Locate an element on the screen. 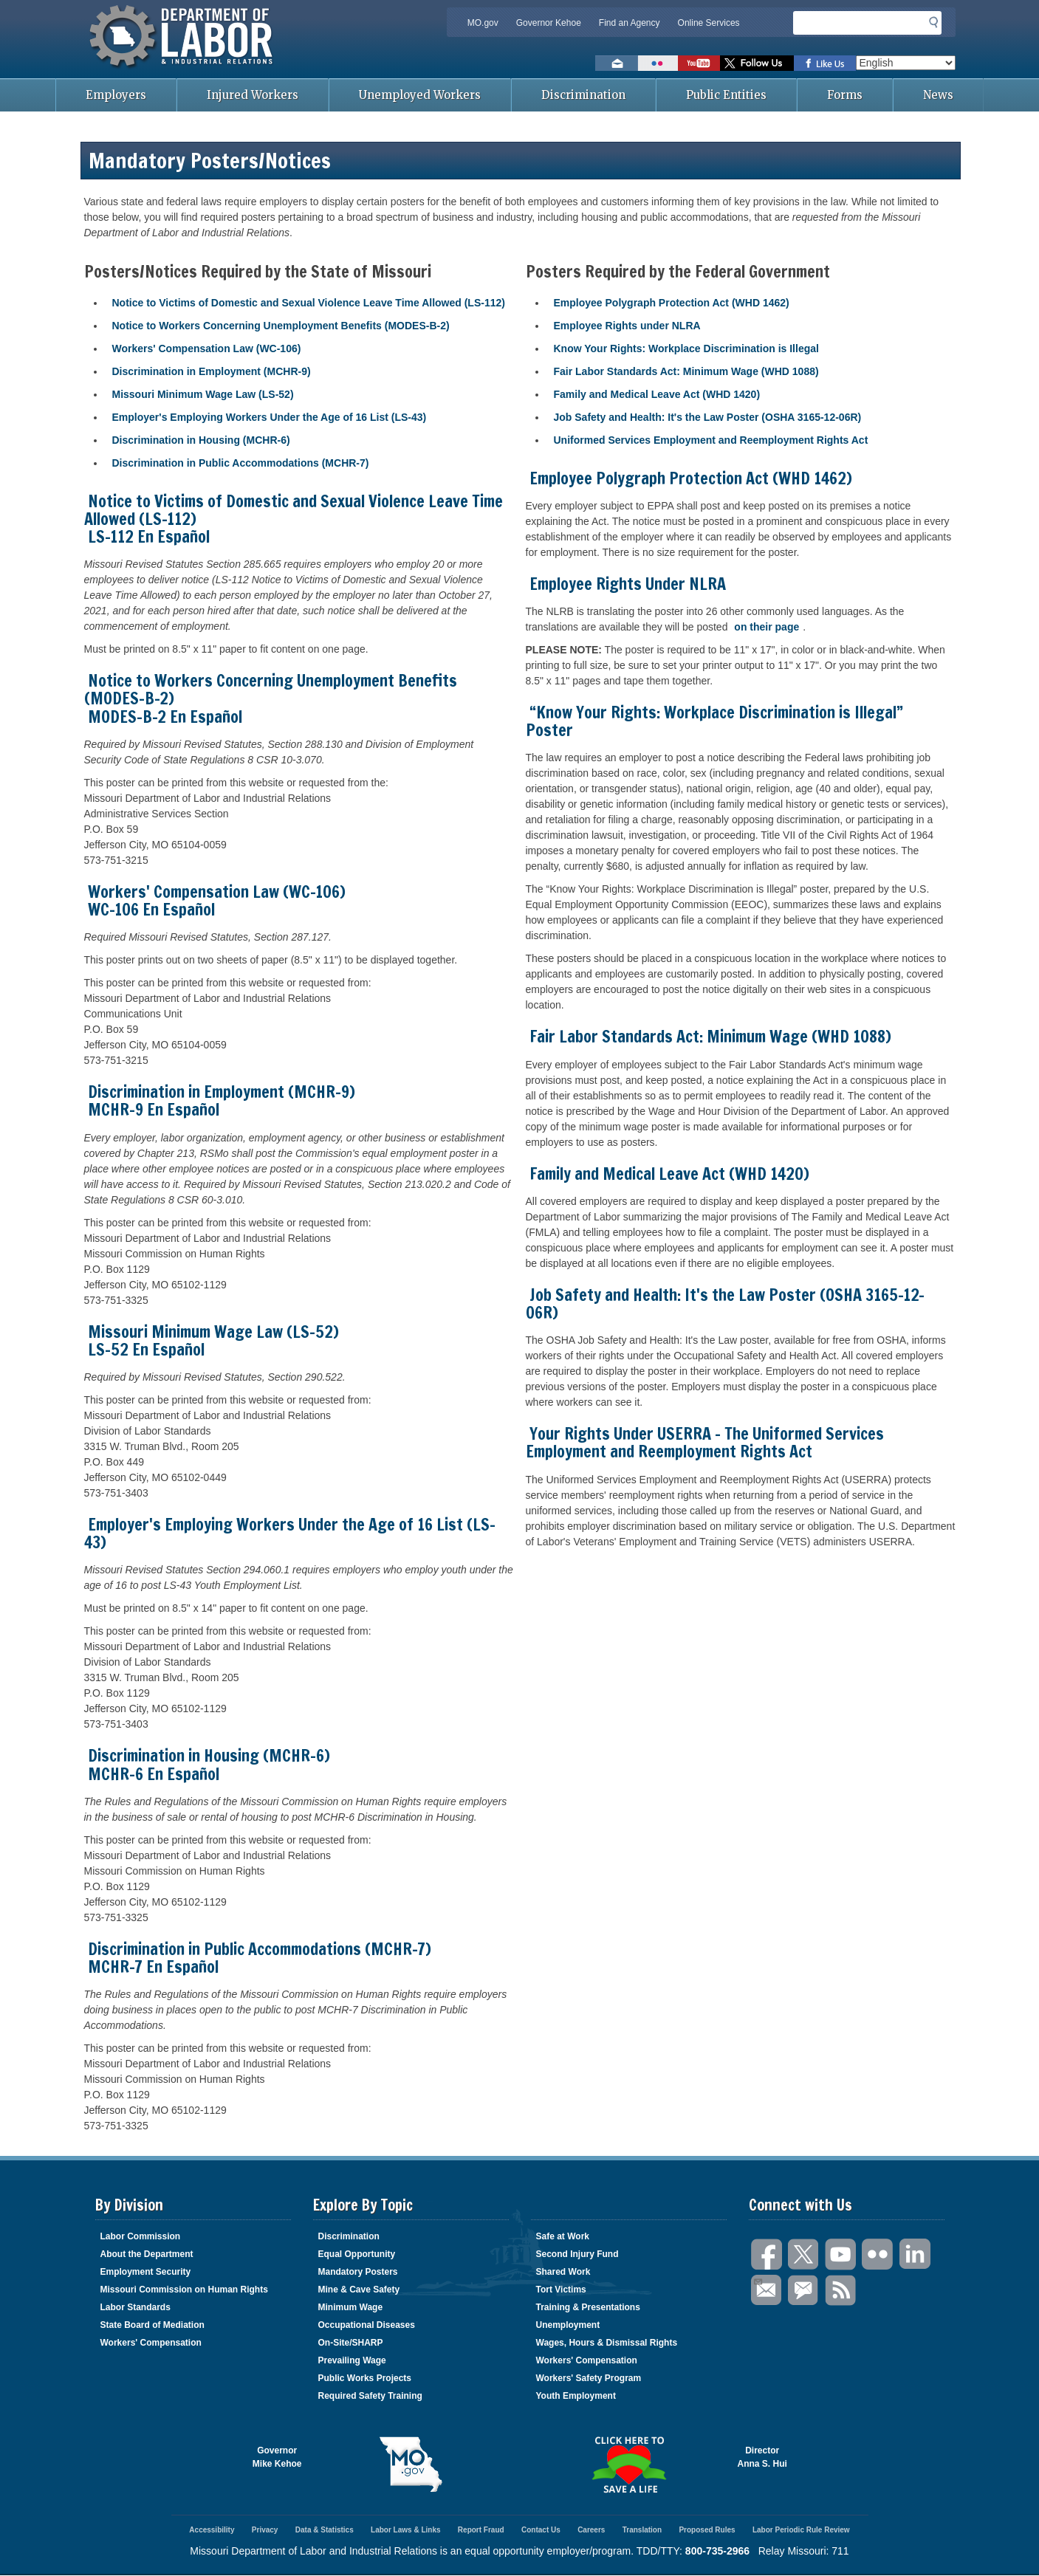 The width and height of the screenshot is (1039, 2576). Fair Labor Standards Act: Minimum Wage (WHD 1088) is located at coordinates (686, 371).